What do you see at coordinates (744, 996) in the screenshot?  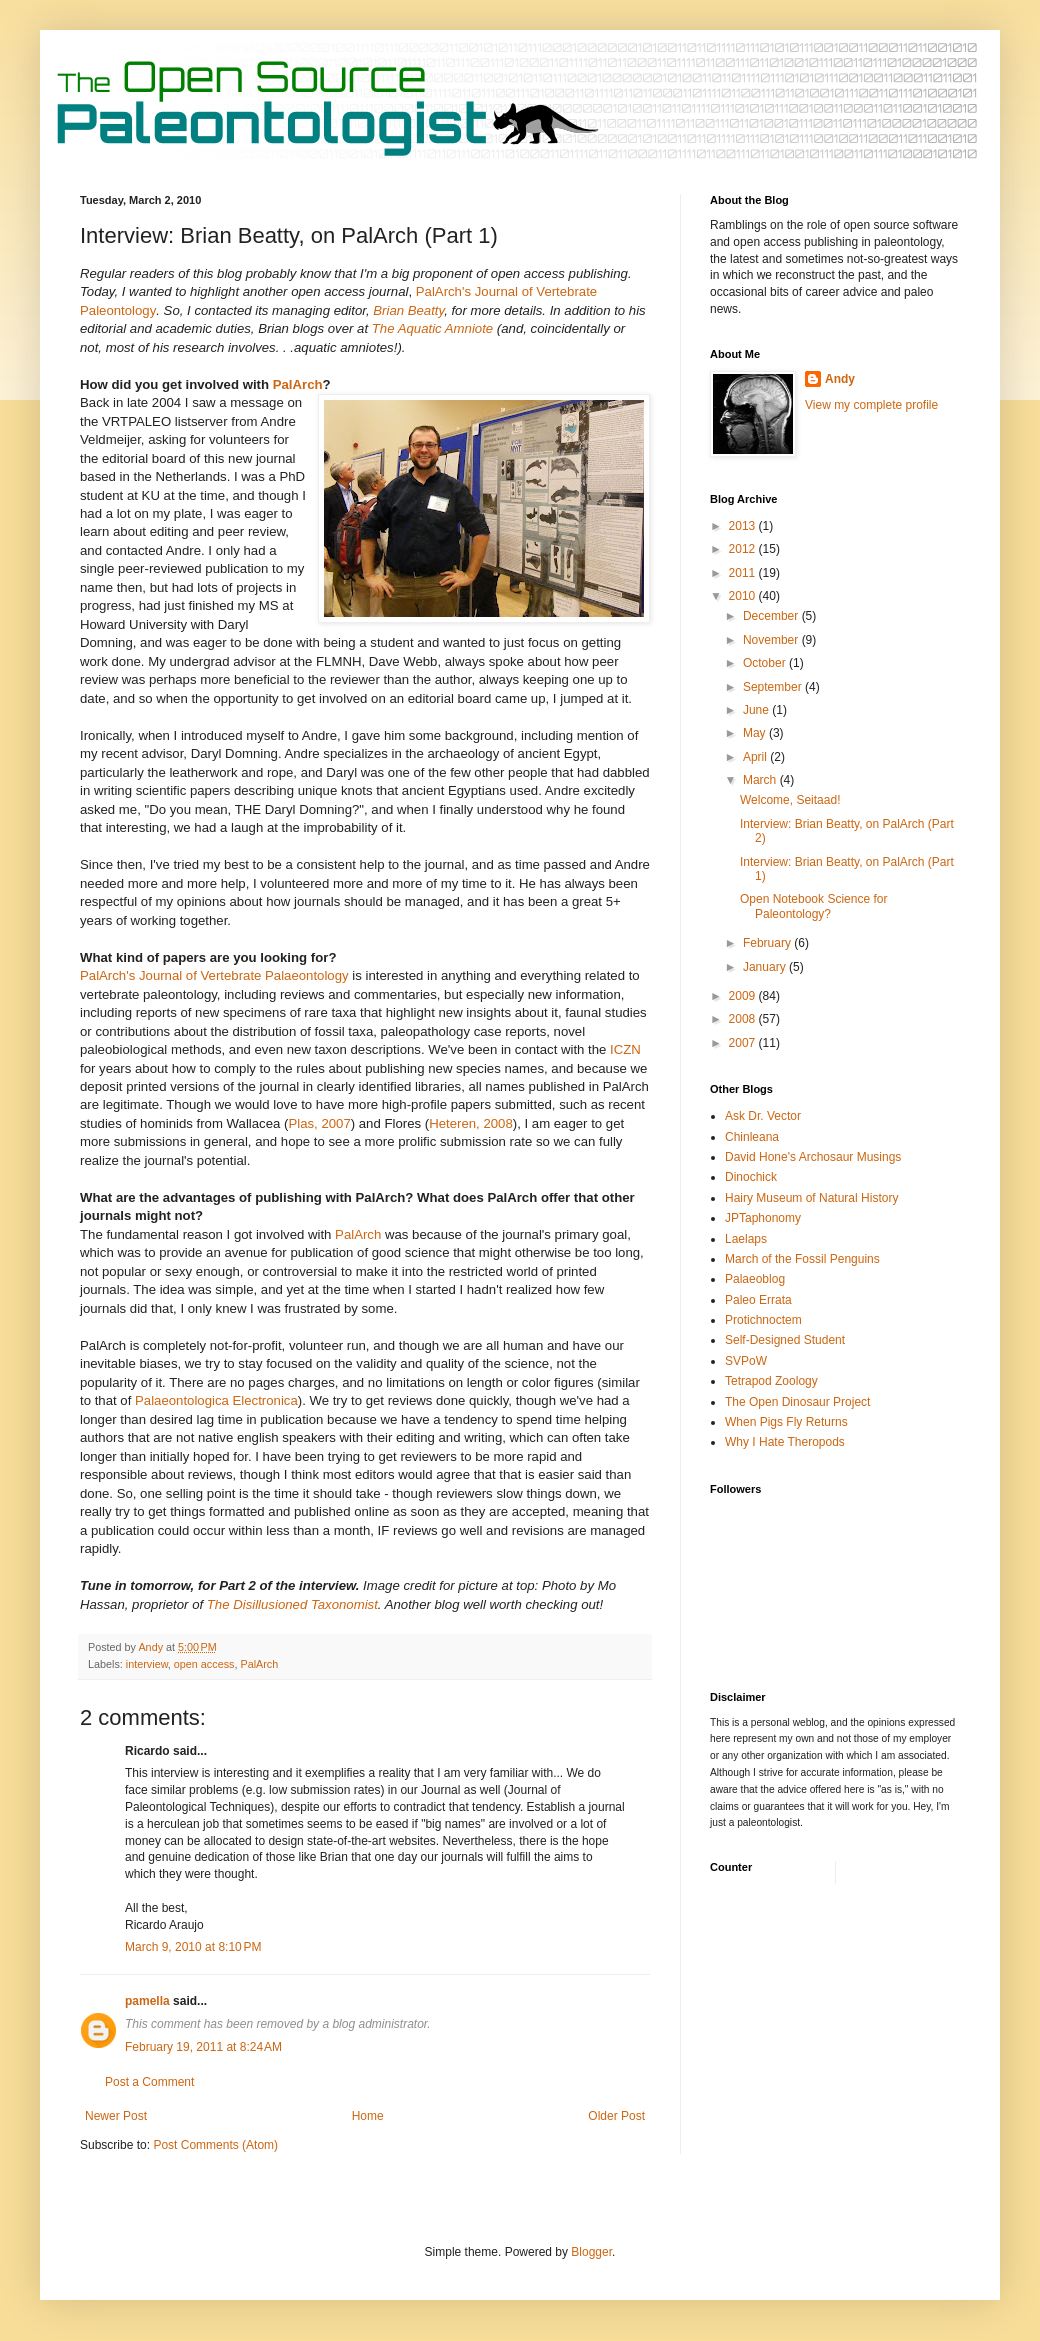 I see `2009` at bounding box center [744, 996].